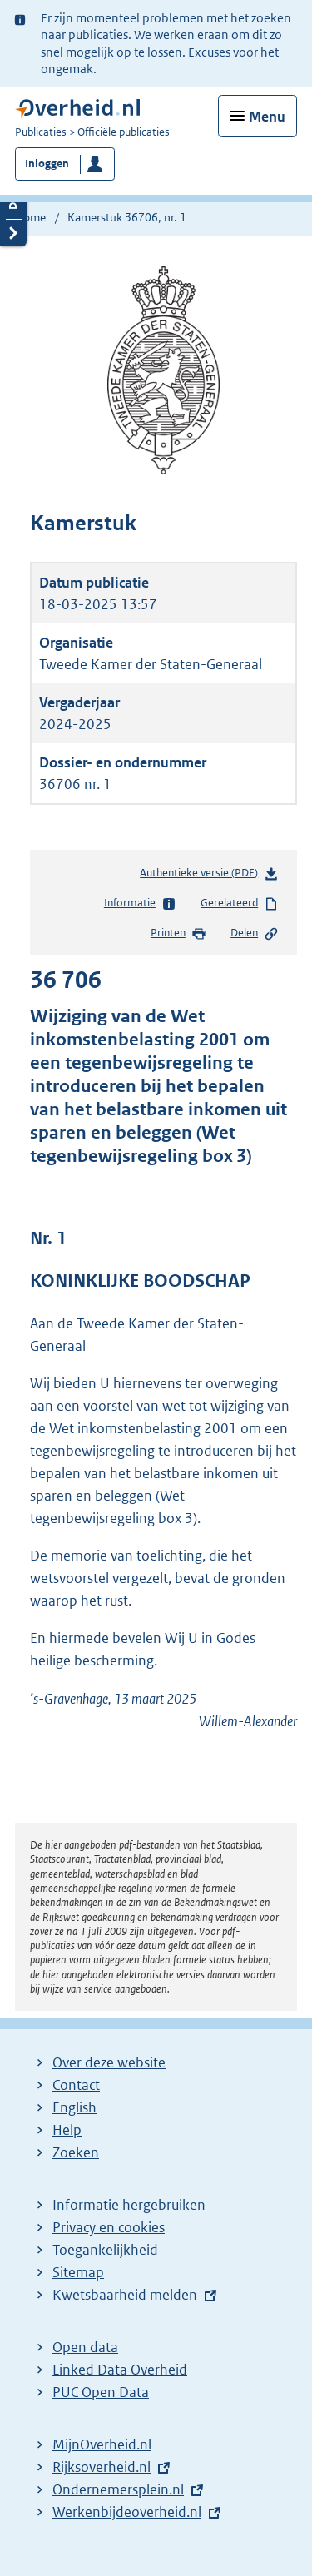 This screenshot has width=312, height=2576. I want to click on Toegankelijkheid, so click(105, 2250).